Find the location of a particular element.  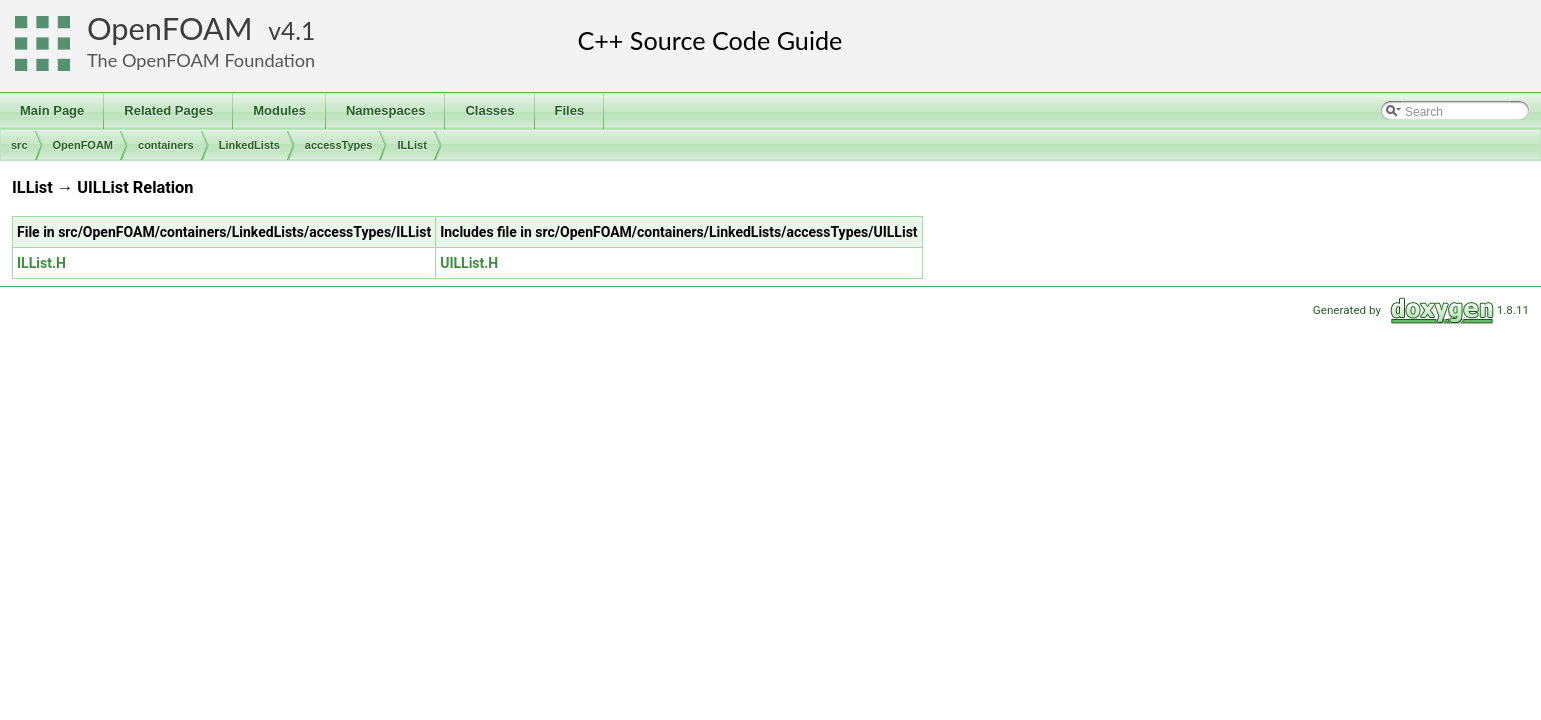

OpenFOAM is located at coordinates (170, 28).